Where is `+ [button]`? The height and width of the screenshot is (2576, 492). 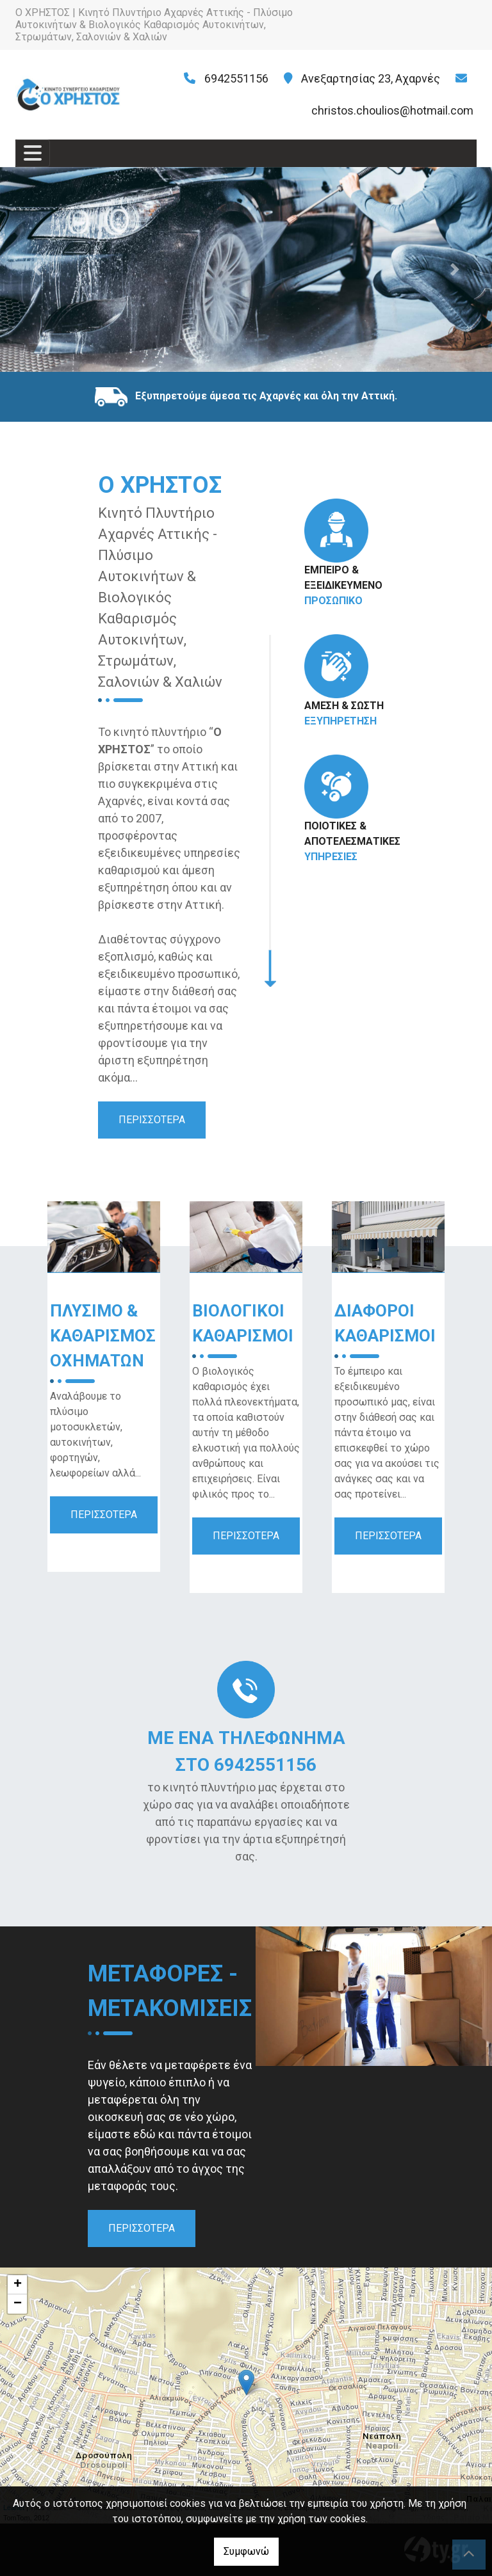 + [button] is located at coordinates (17, 2284).